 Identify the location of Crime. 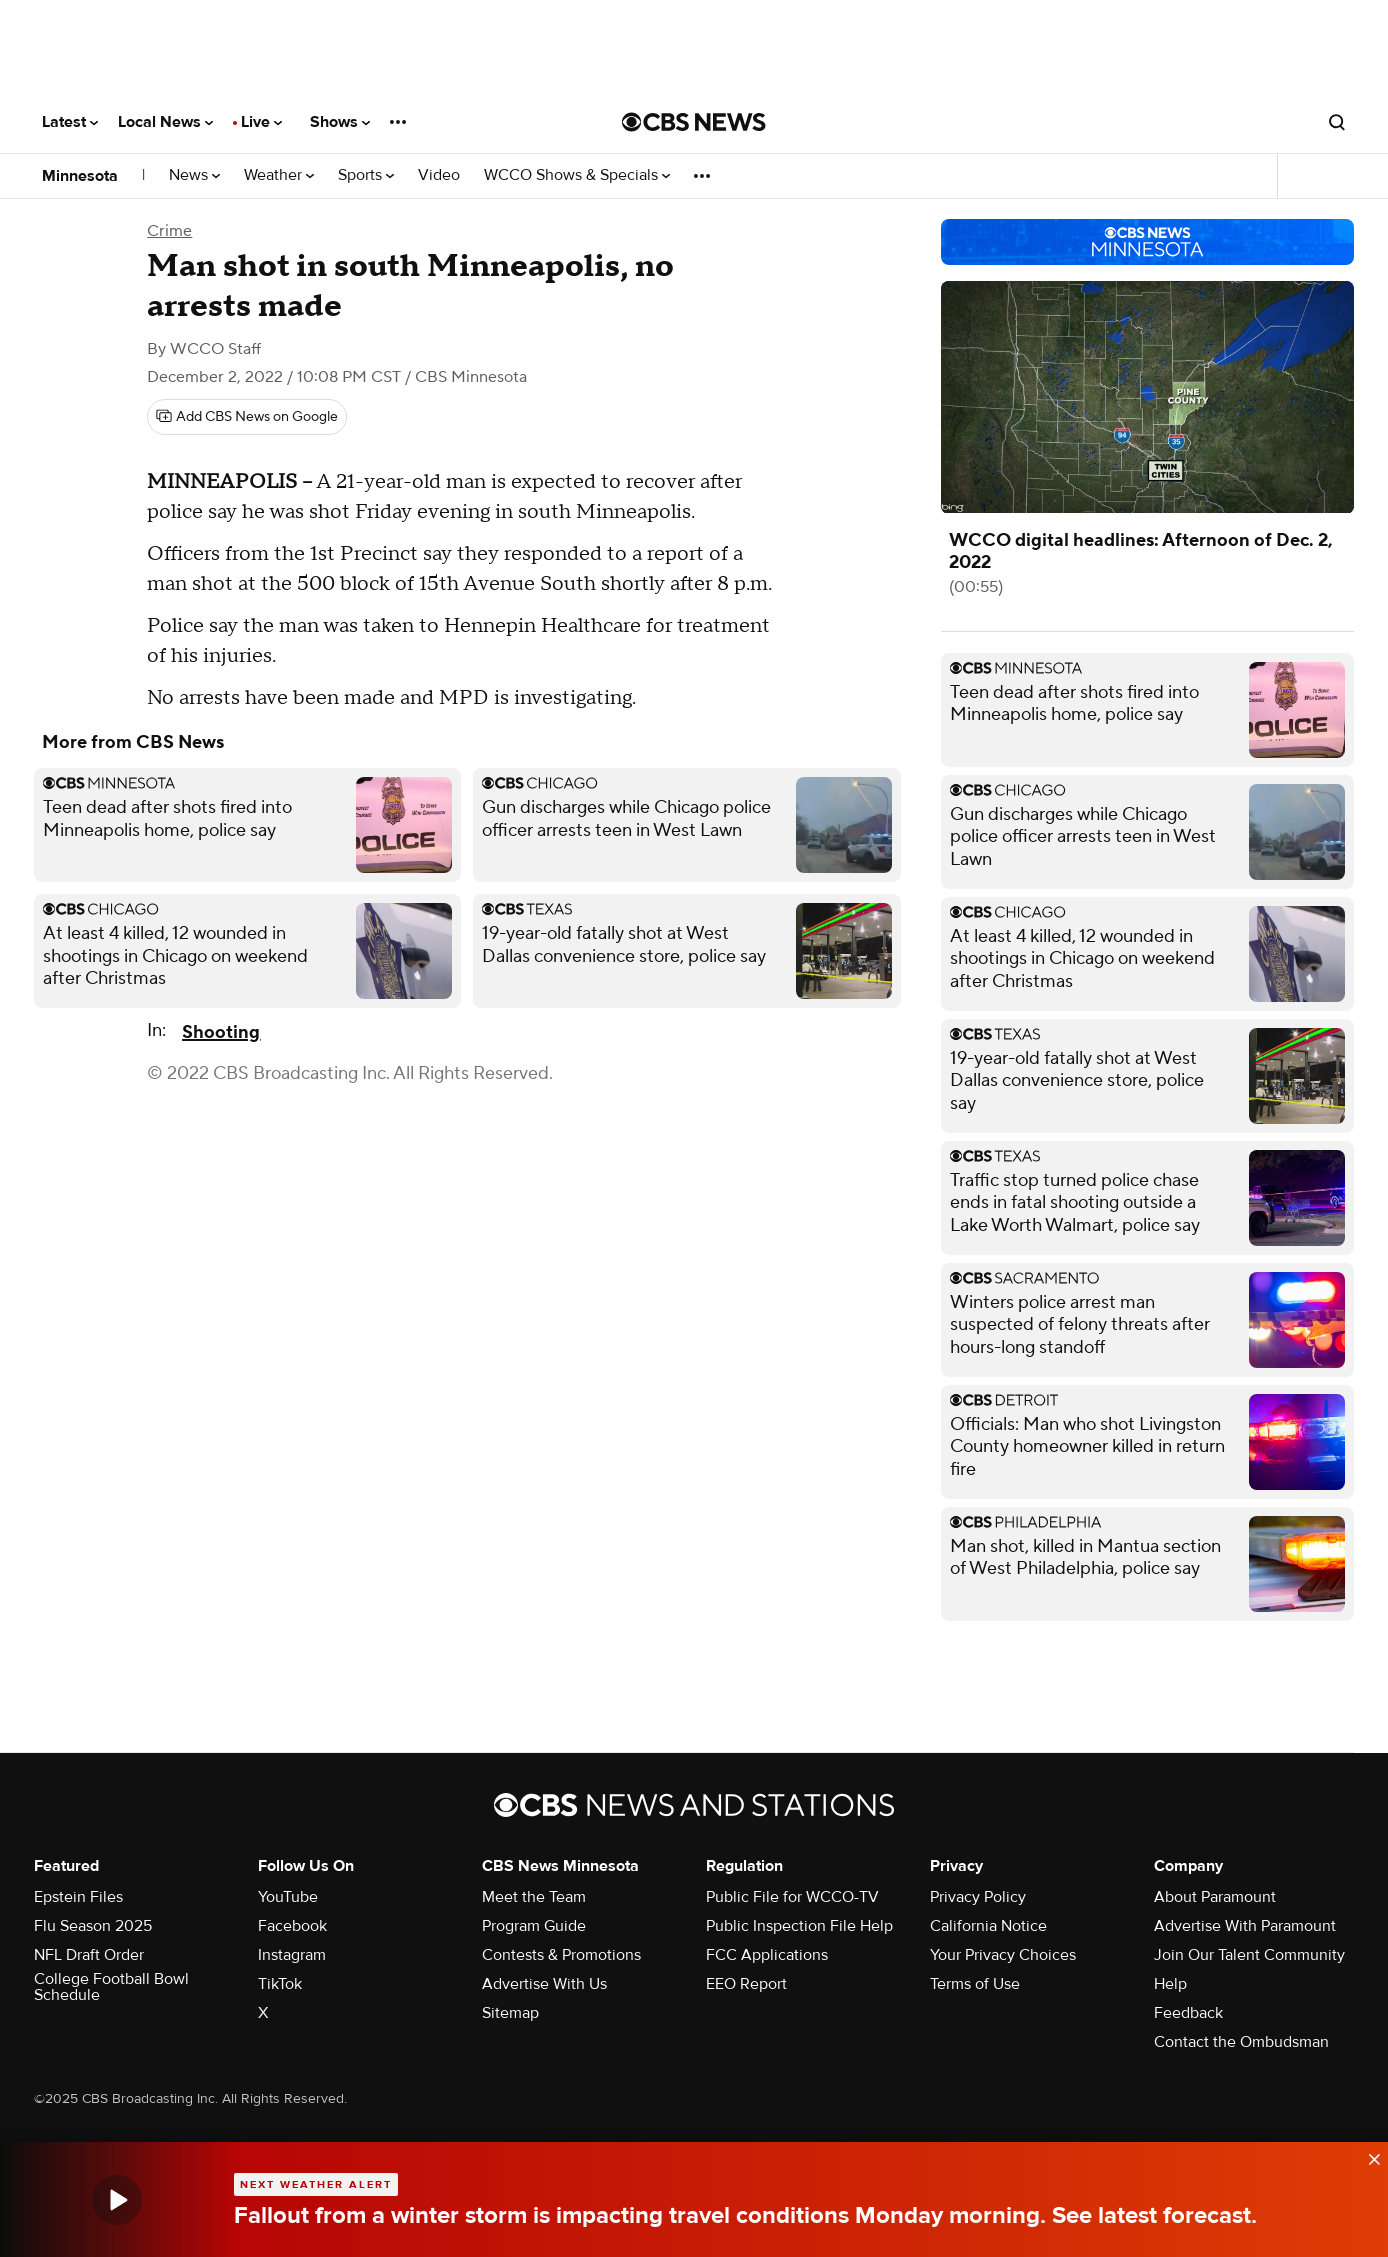
(169, 231).